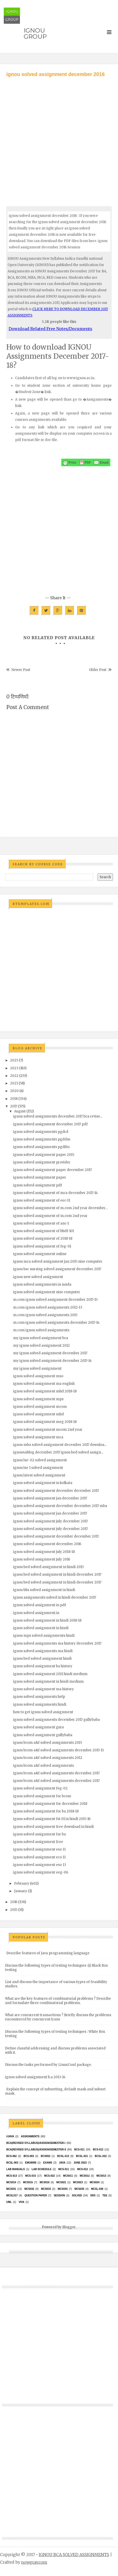 The width and height of the screenshot is (118, 2576). I want to click on ignou solved assignment for bcom, so click(42, 1796).